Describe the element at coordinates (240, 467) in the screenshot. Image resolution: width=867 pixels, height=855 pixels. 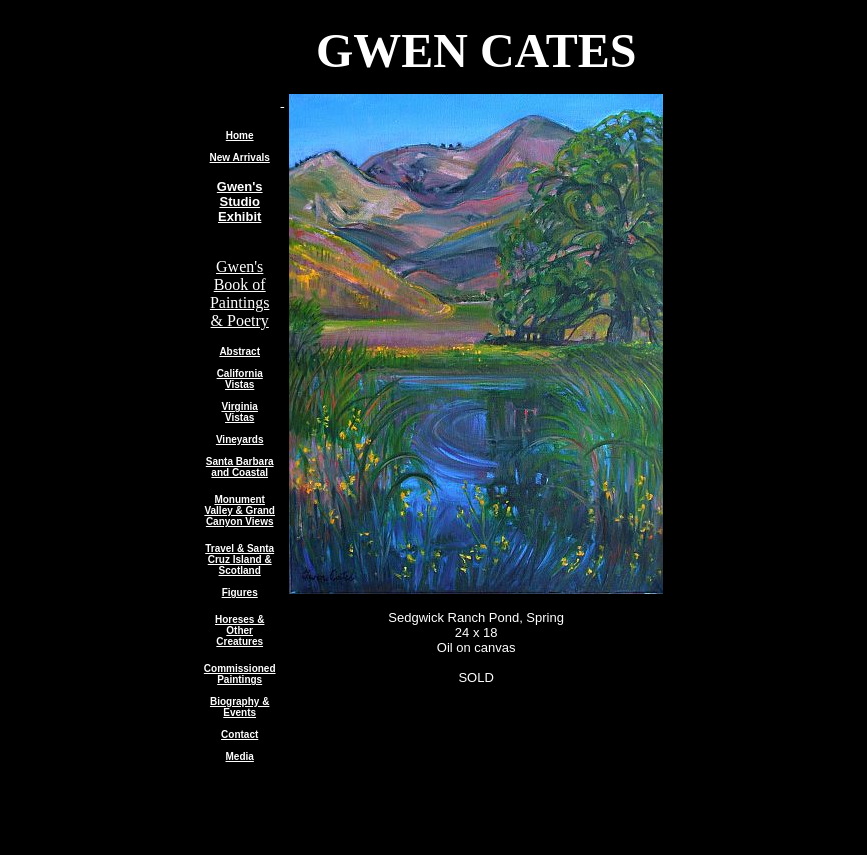
I see `Santa Barbara and Coastal` at that location.